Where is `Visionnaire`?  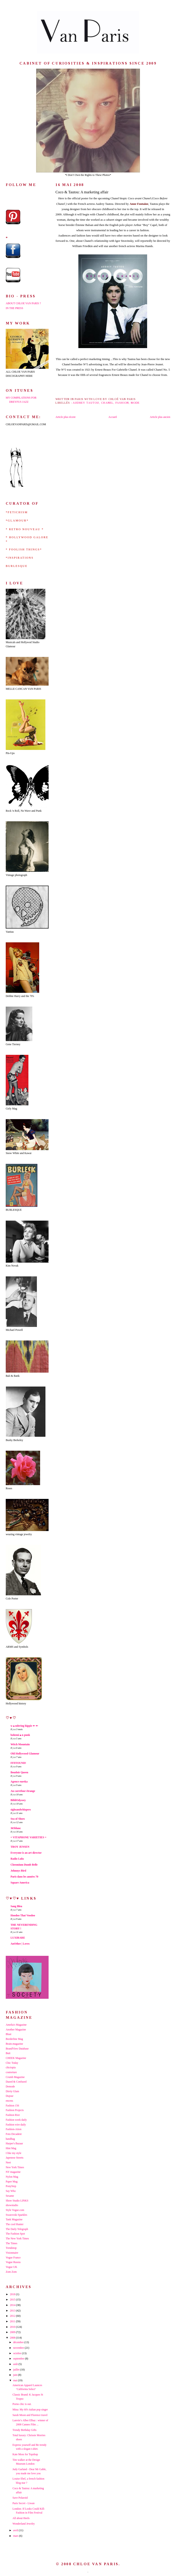
Visionnaire is located at coordinates (12, 2252).